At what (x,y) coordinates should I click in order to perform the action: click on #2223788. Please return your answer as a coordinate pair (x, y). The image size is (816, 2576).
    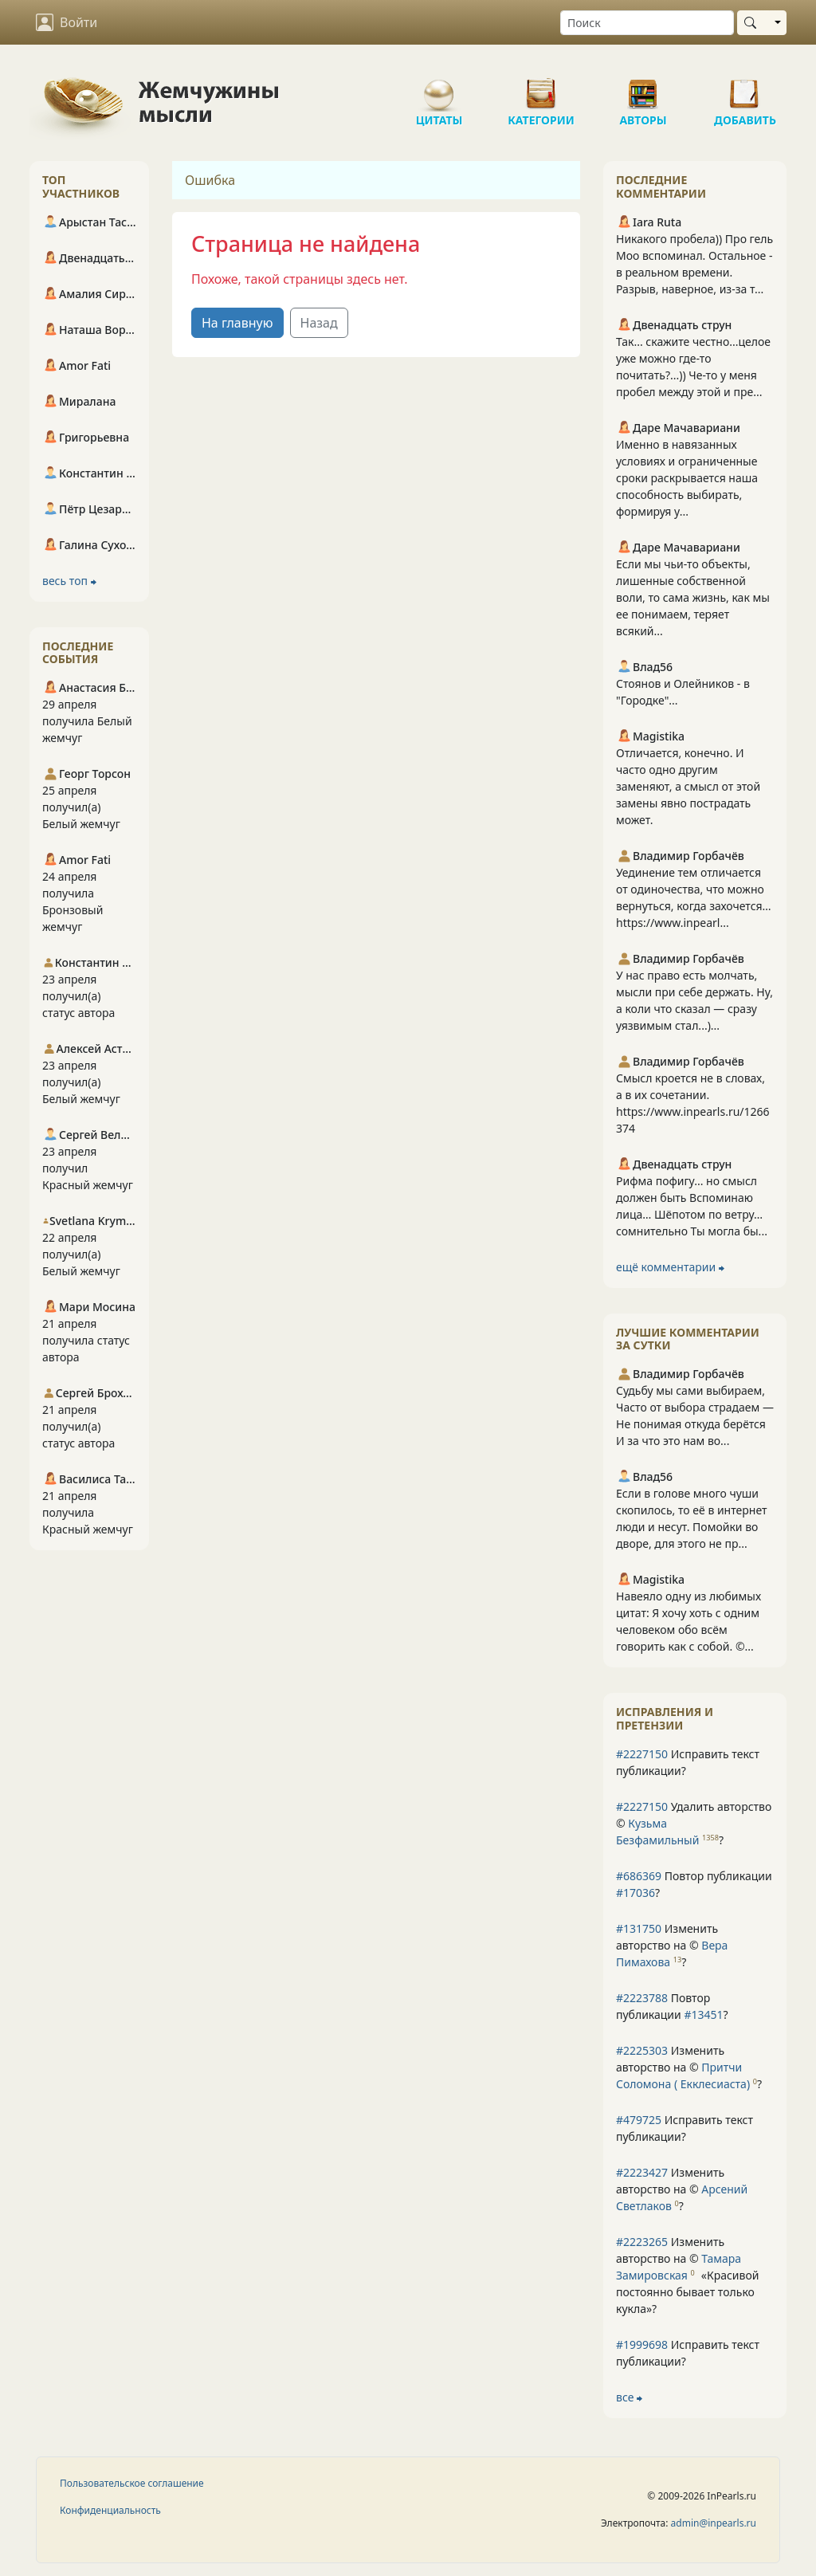
    Looking at the image, I should click on (642, 1997).